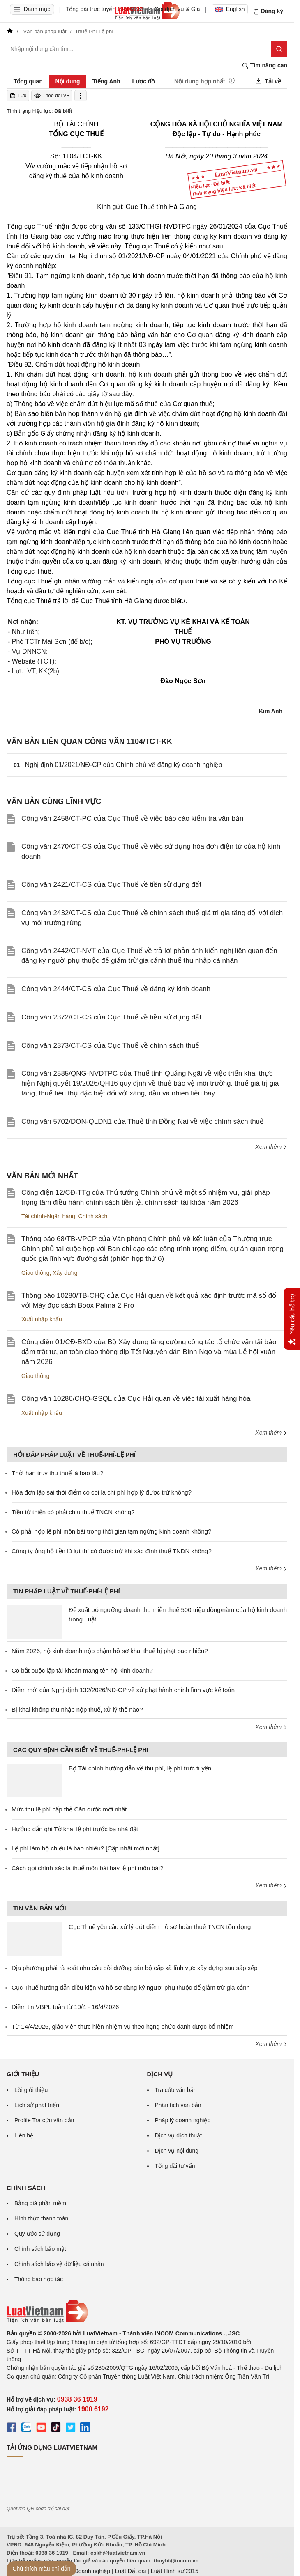 The width and height of the screenshot is (300, 2576). I want to click on Địa phương phải rà soát nhu cầu bồi dưỡng cán bộ cấp xã lĩnh vực xây dựng sau sắp xếp, so click(135, 1967).